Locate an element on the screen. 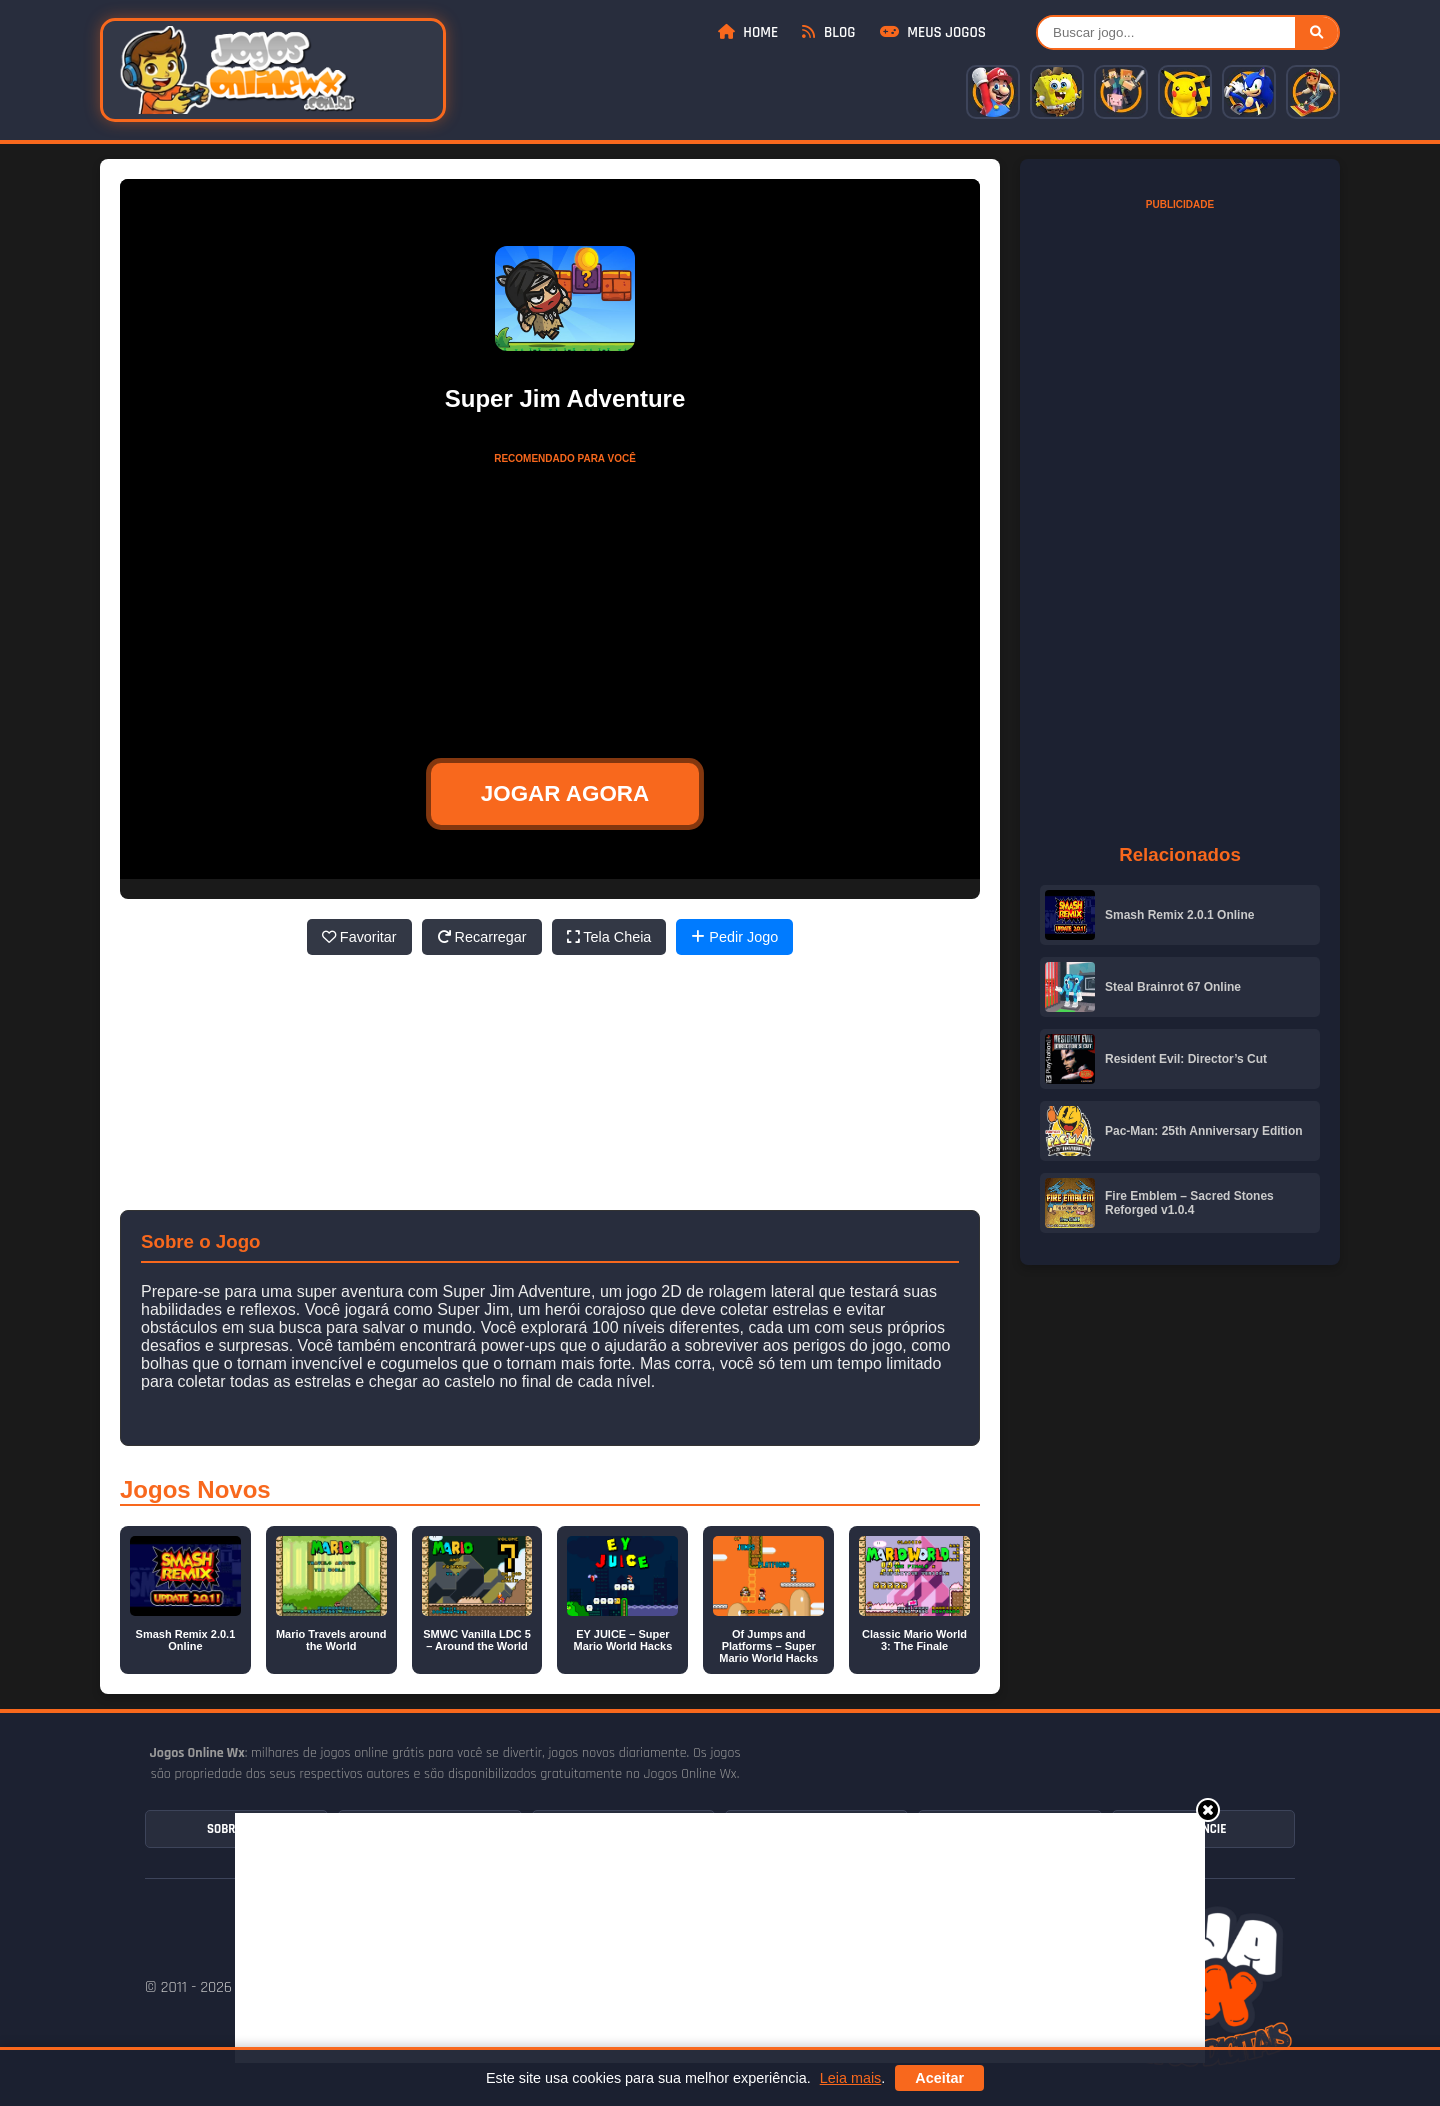 This screenshot has width=1440, height=2106. JOGAR AGORA is located at coordinates (565, 793).